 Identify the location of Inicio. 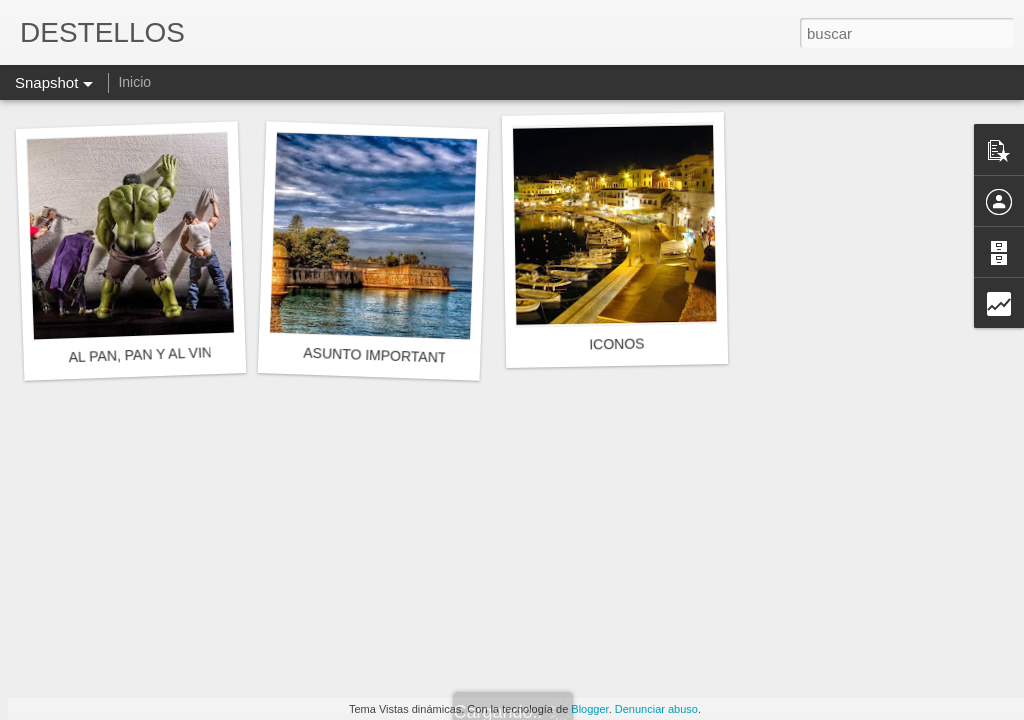
(134, 82).